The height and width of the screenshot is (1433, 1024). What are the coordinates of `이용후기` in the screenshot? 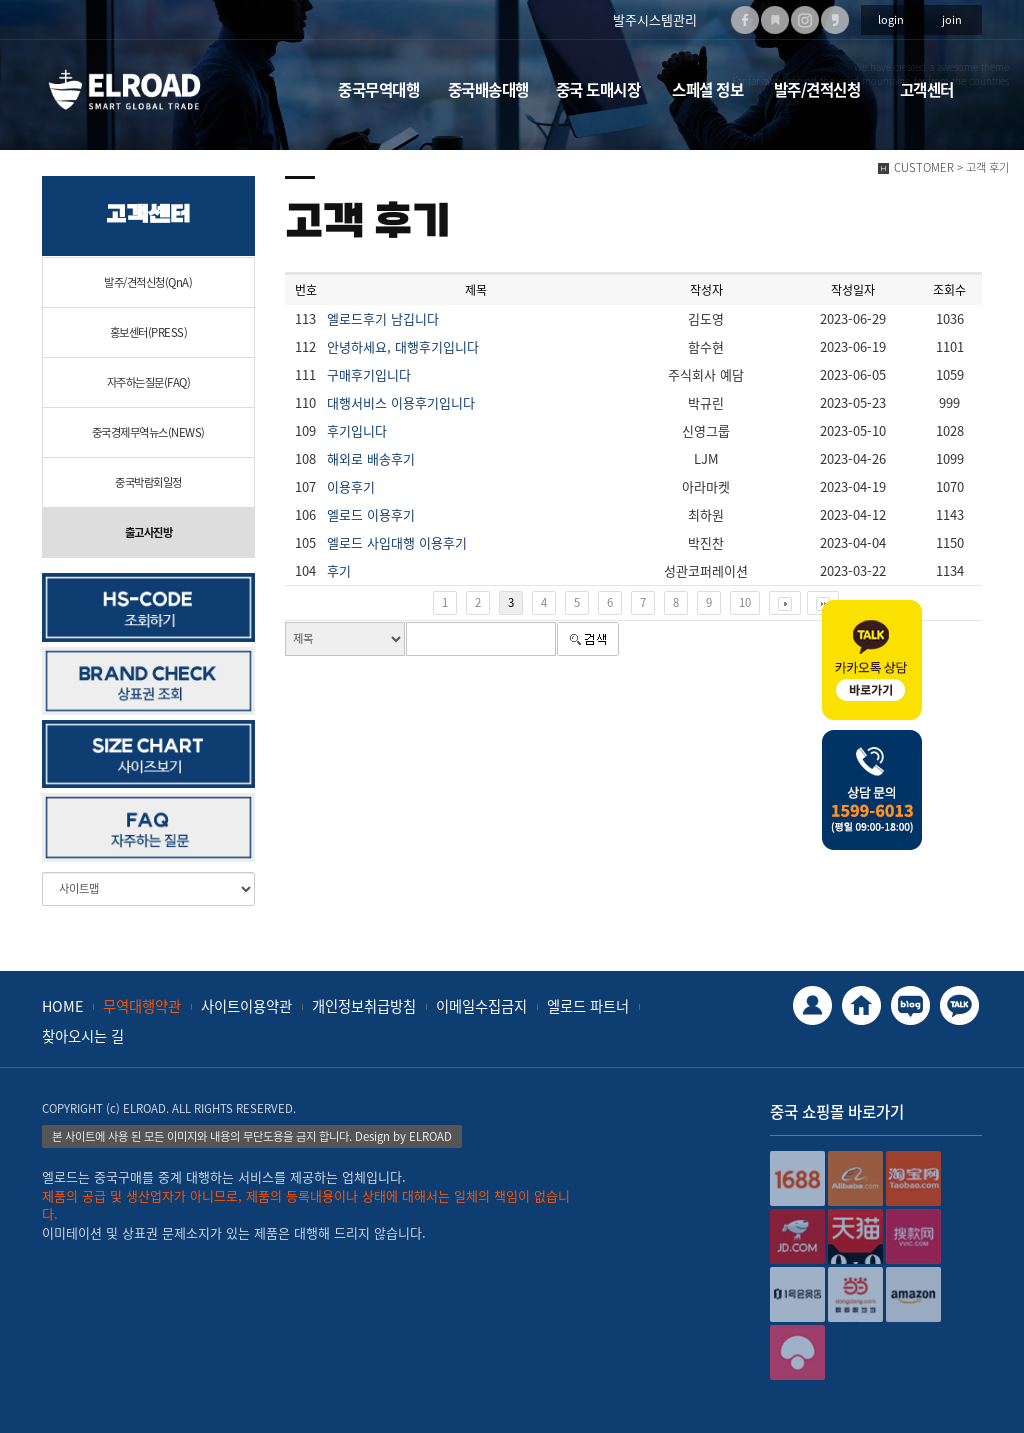 It's located at (351, 486).